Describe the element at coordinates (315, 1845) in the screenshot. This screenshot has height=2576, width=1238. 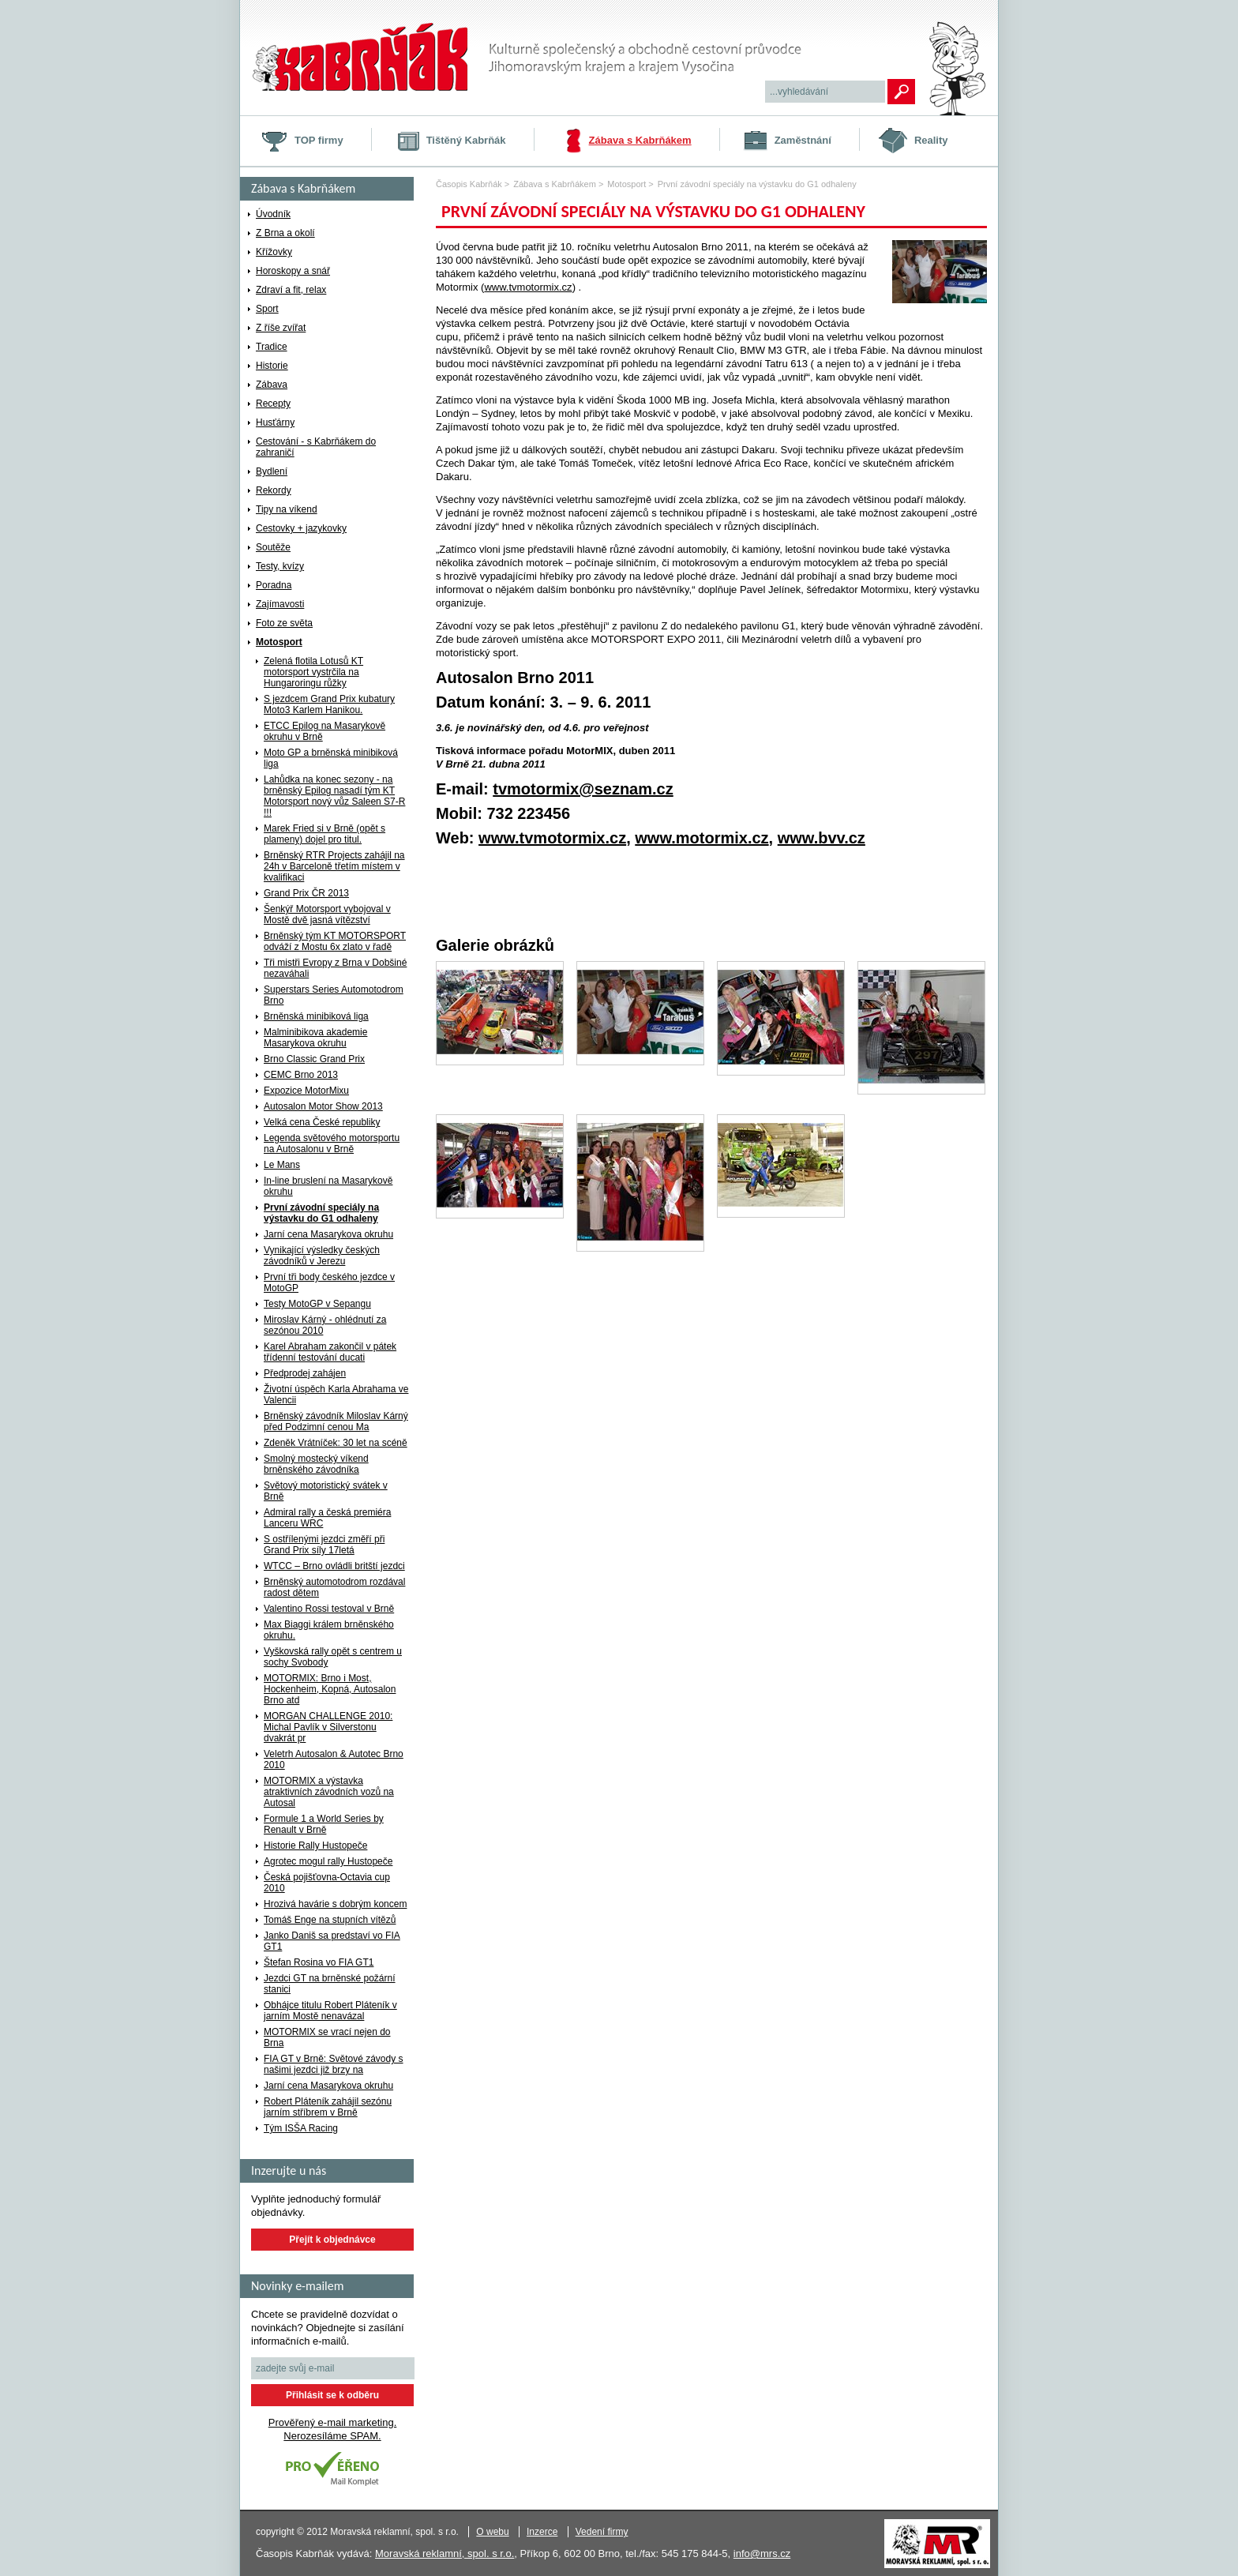
I see `Historie Rally Hustopeče` at that location.